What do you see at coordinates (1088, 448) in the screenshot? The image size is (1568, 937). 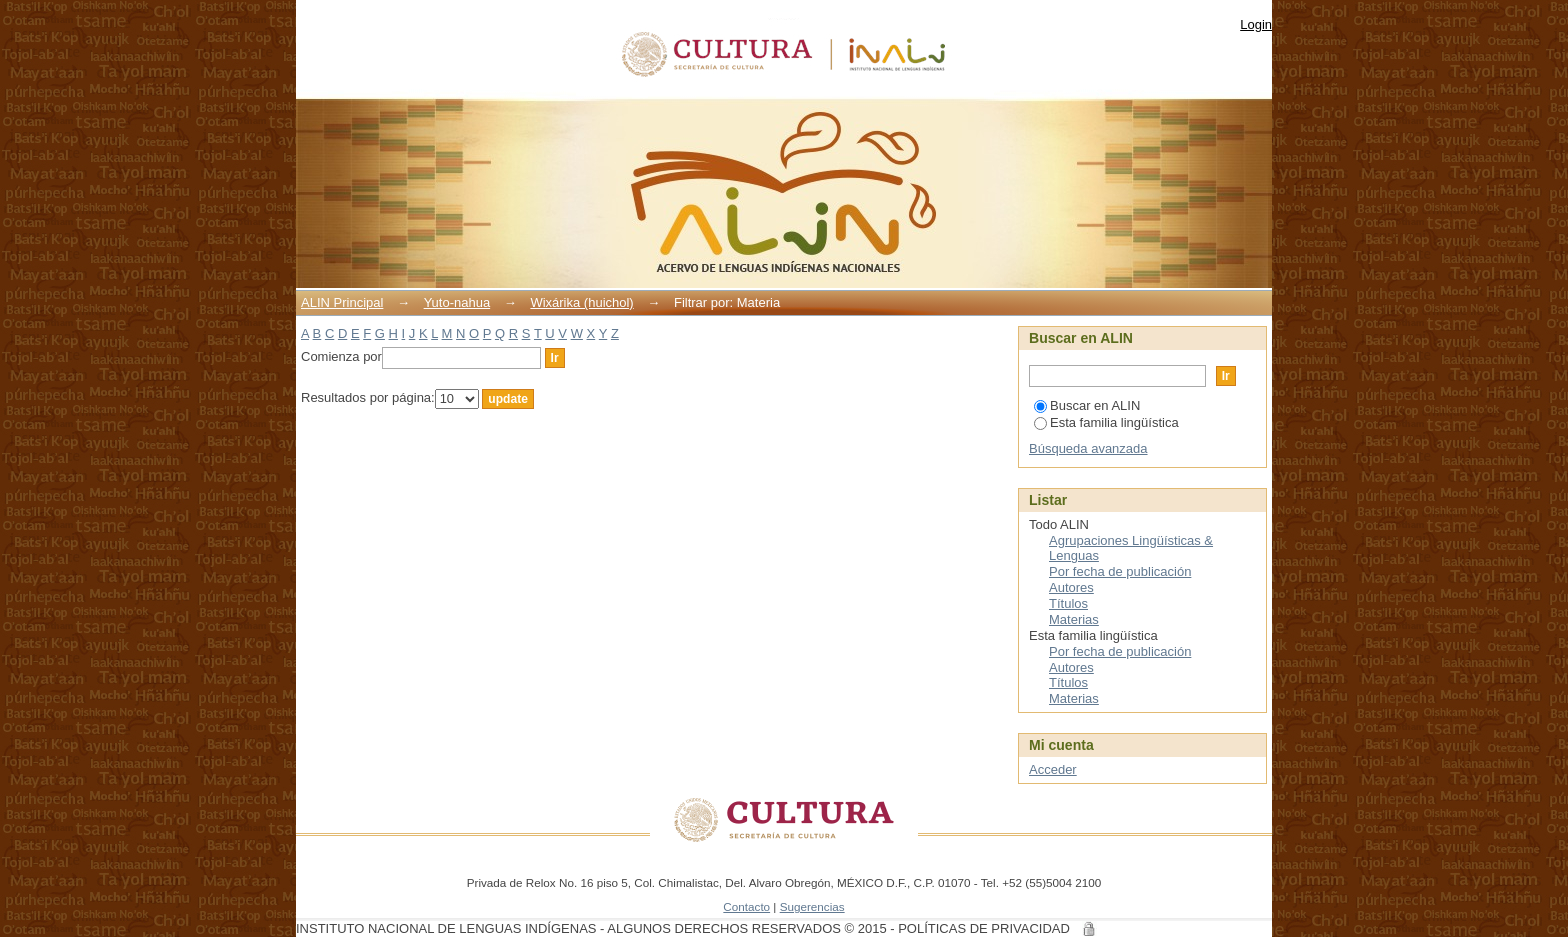 I see `Búsqueda avanzada` at bounding box center [1088, 448].